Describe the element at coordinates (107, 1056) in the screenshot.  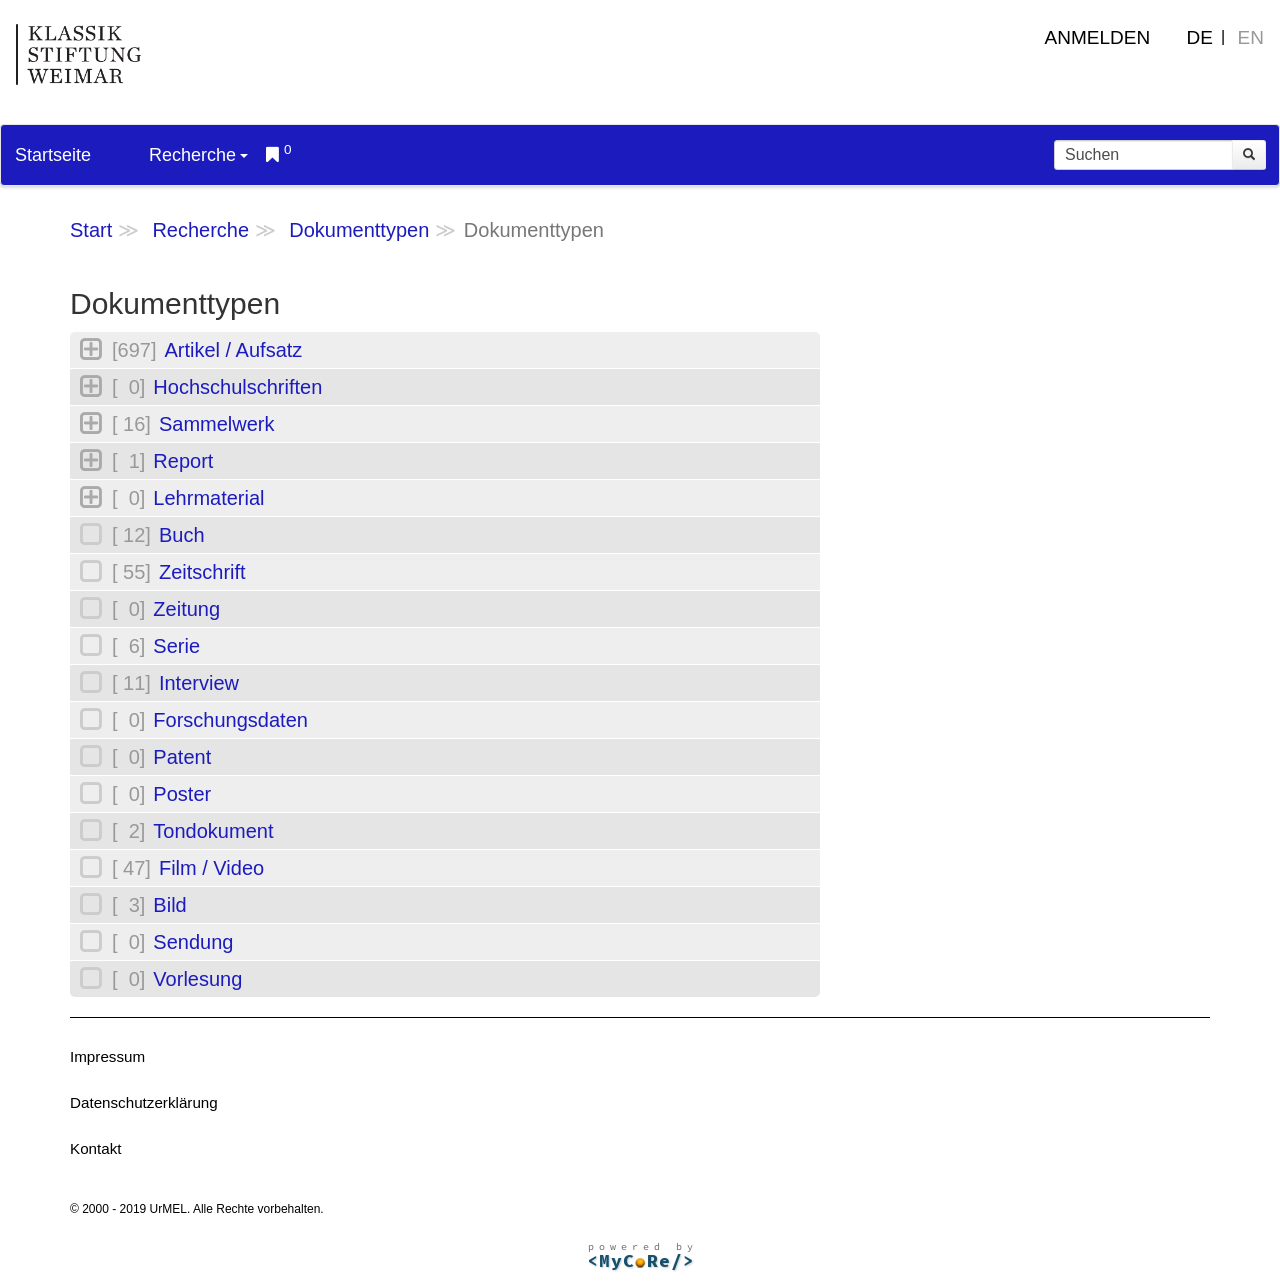
I see `Impressum` at that location.